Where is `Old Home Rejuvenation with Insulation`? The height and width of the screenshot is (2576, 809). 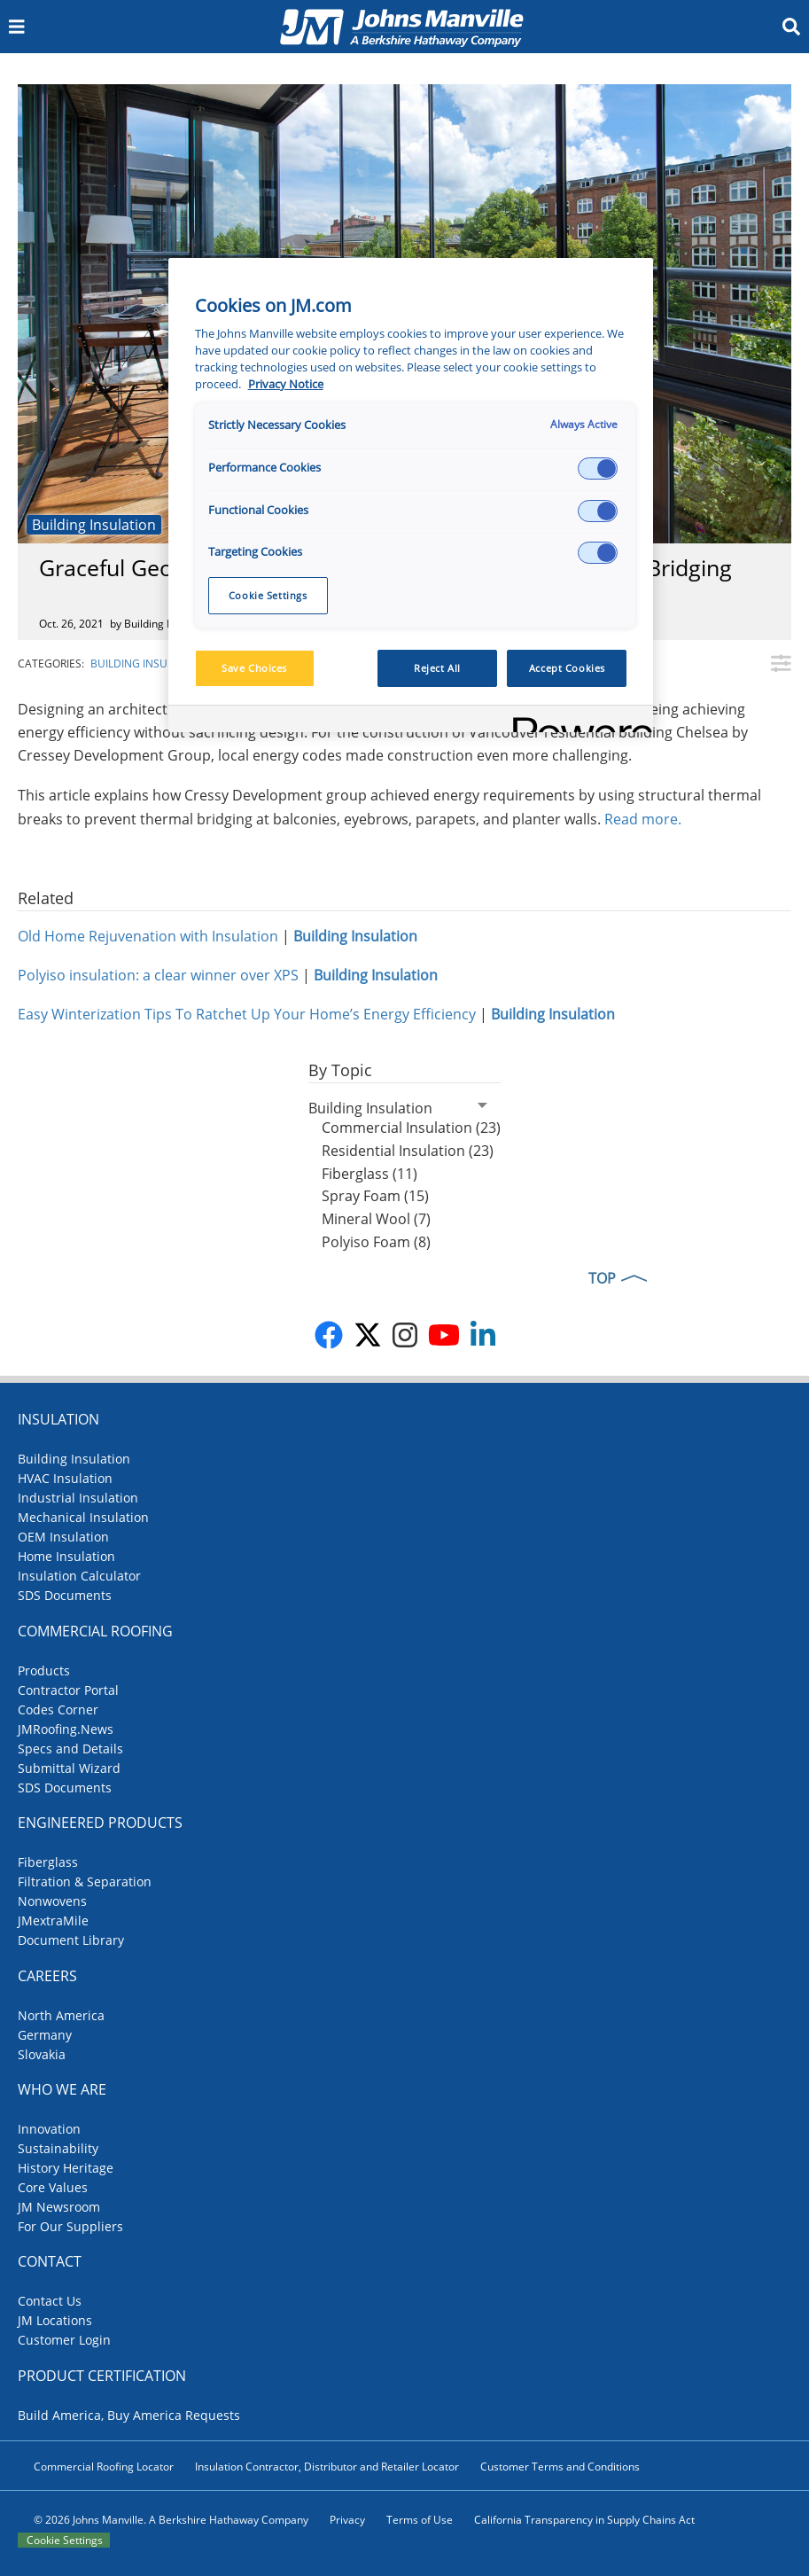 Old Home Rejuvenation with Insulation is located at coordinates (148, 936).